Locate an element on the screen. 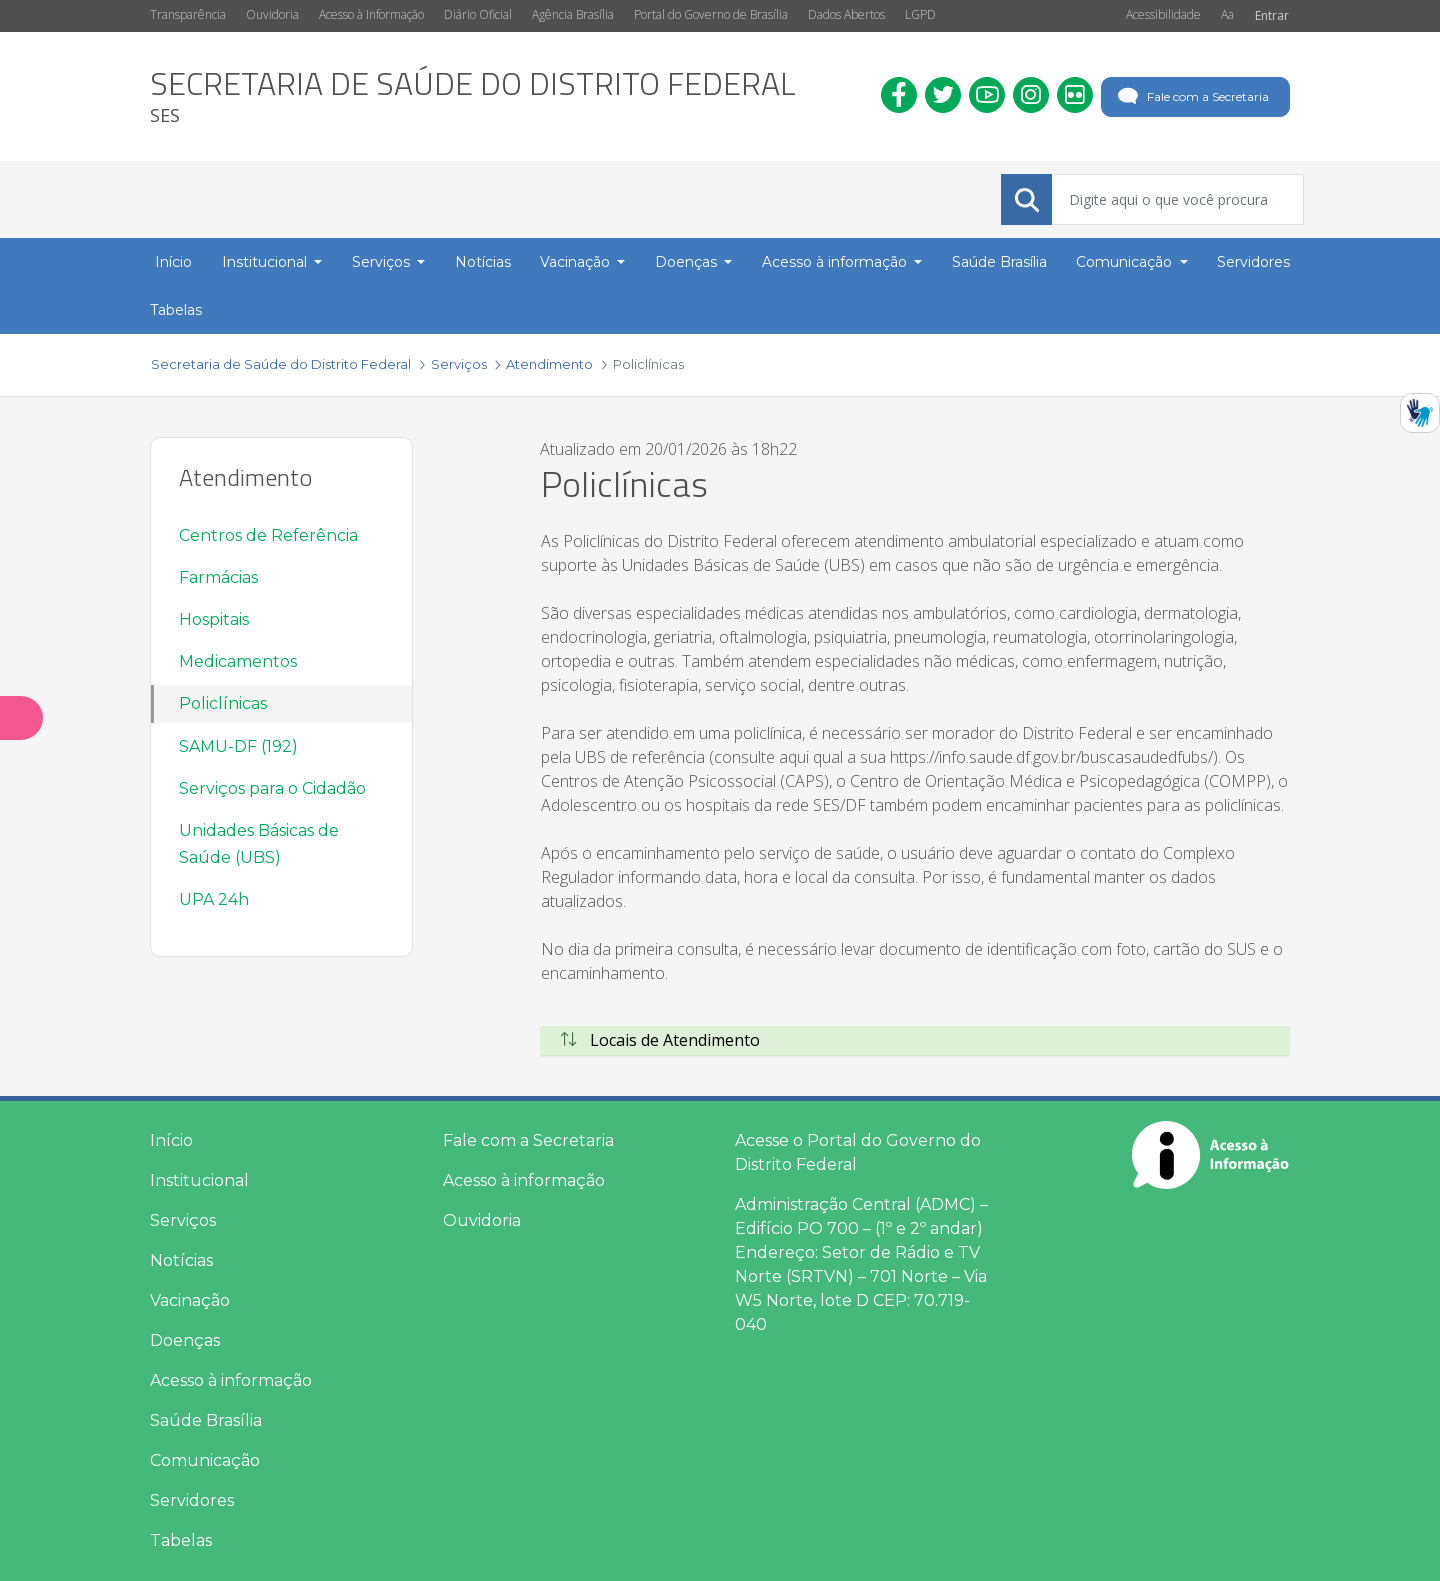 The image size is (1440, 1581). Comunicação is located at coordinates (205, 1460).